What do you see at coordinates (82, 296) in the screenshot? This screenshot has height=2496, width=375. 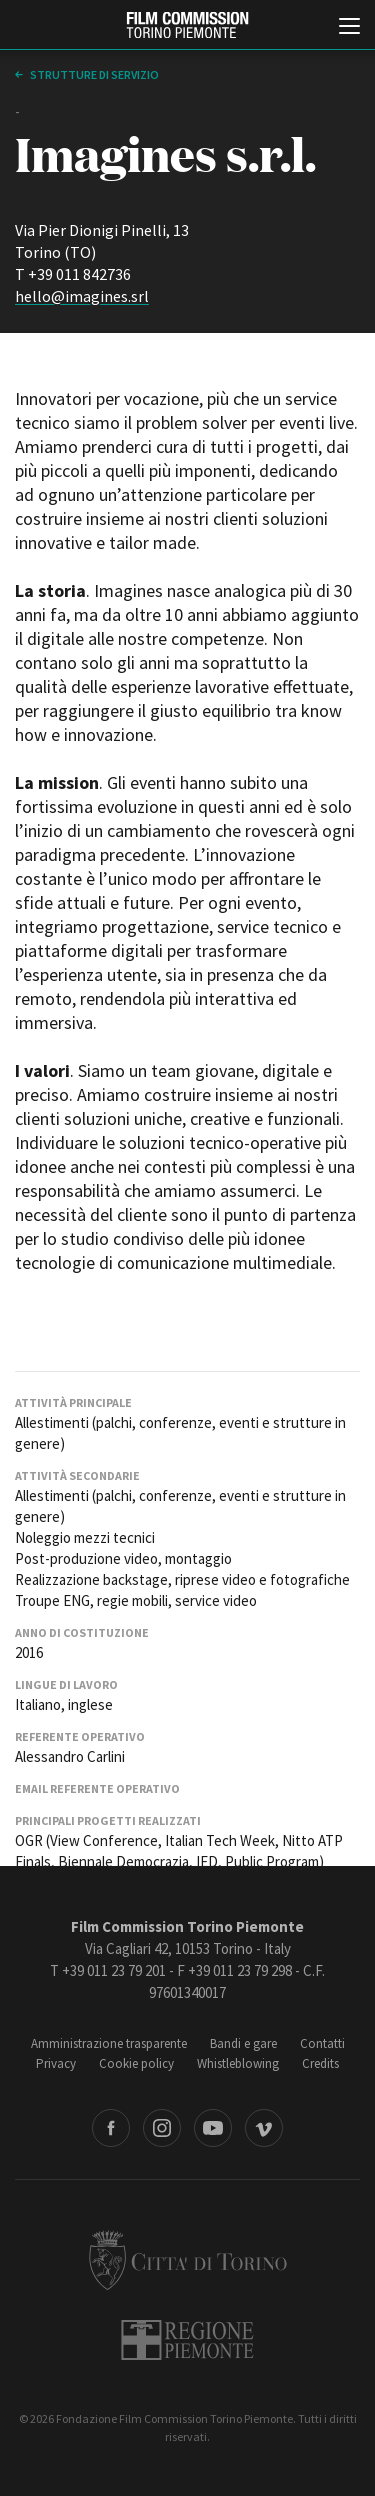 I see `hello@imagines.srl` at bounding box center [82, 296].